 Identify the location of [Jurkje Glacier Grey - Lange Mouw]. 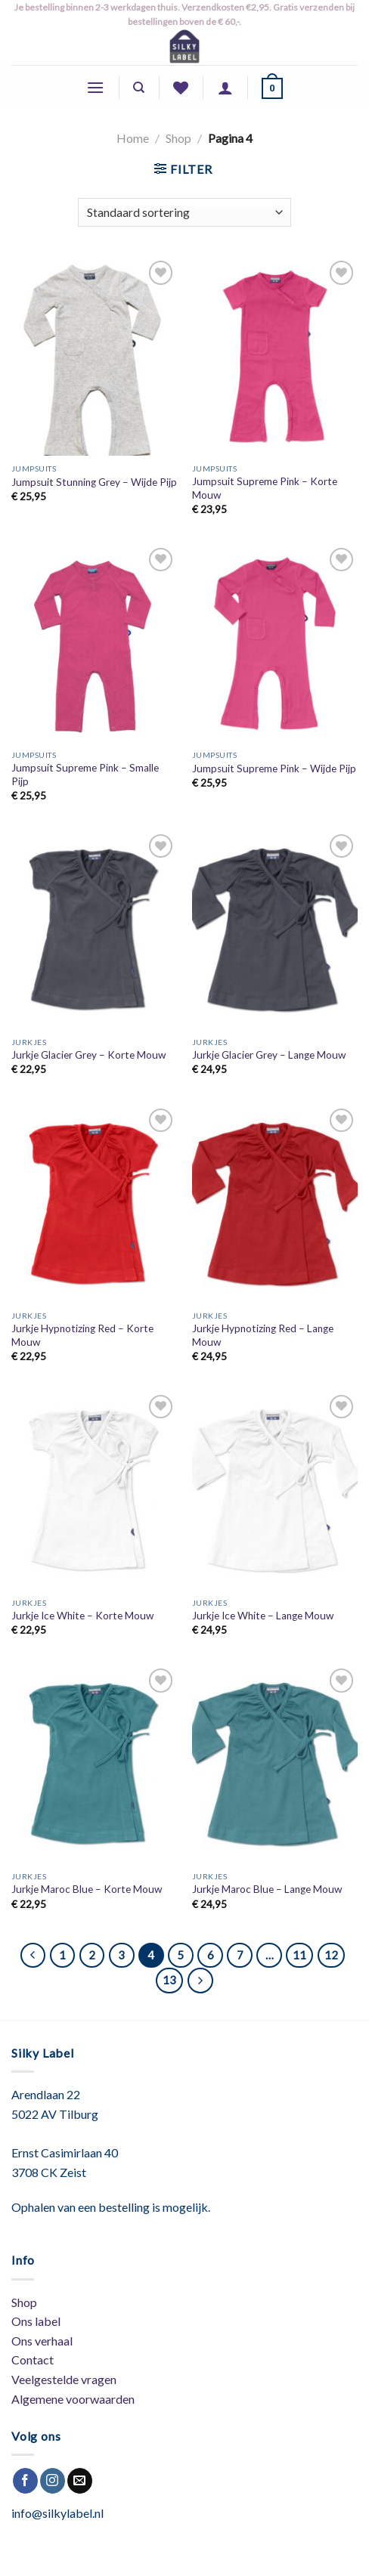
(275, 929).